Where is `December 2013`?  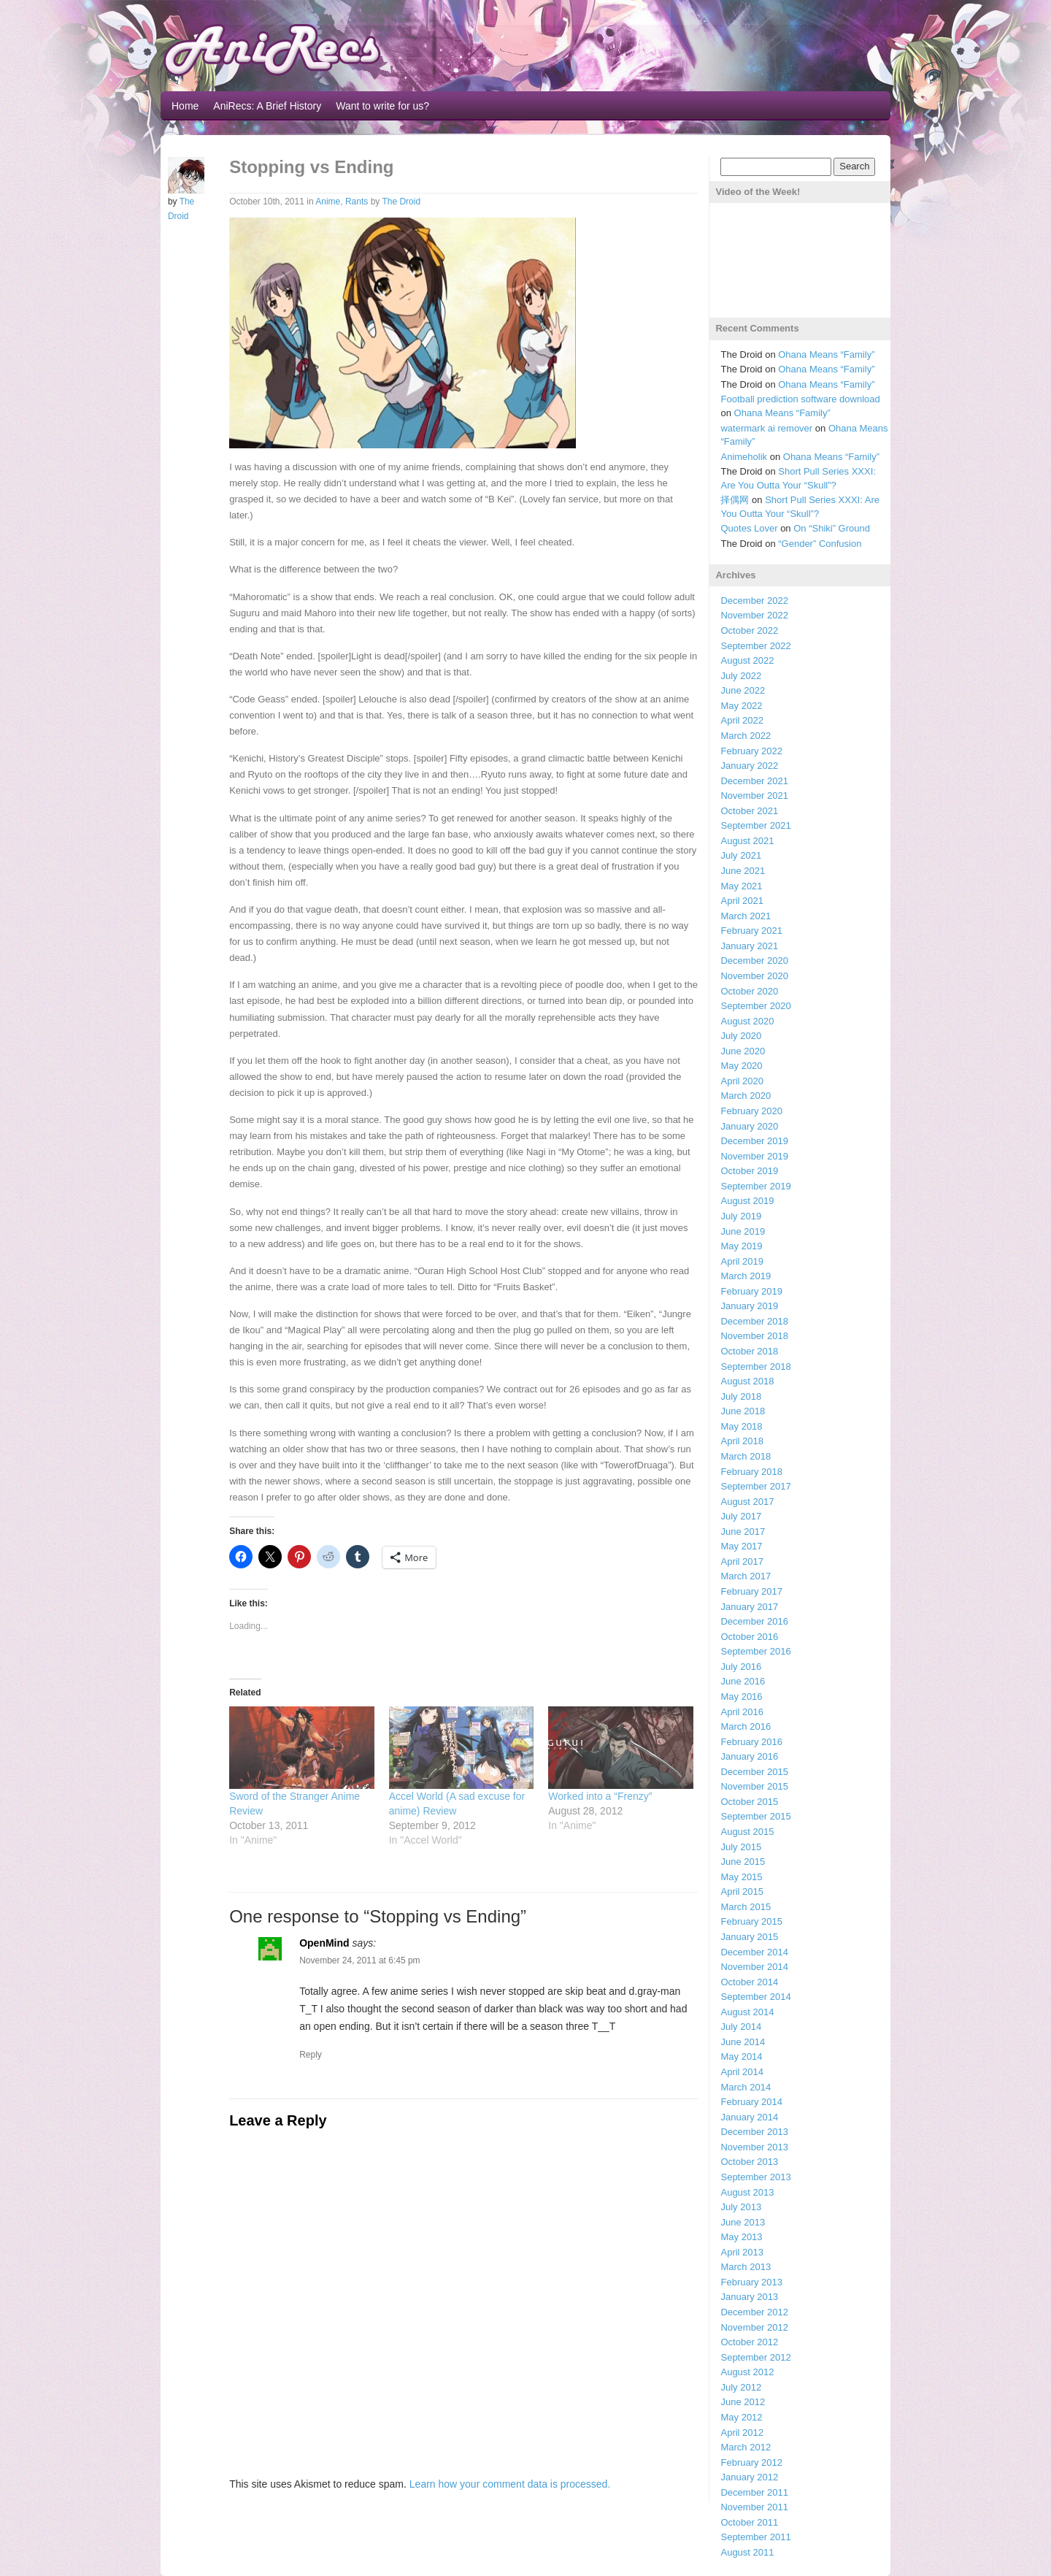 December 2013 is located at coordinates (754, 2131).